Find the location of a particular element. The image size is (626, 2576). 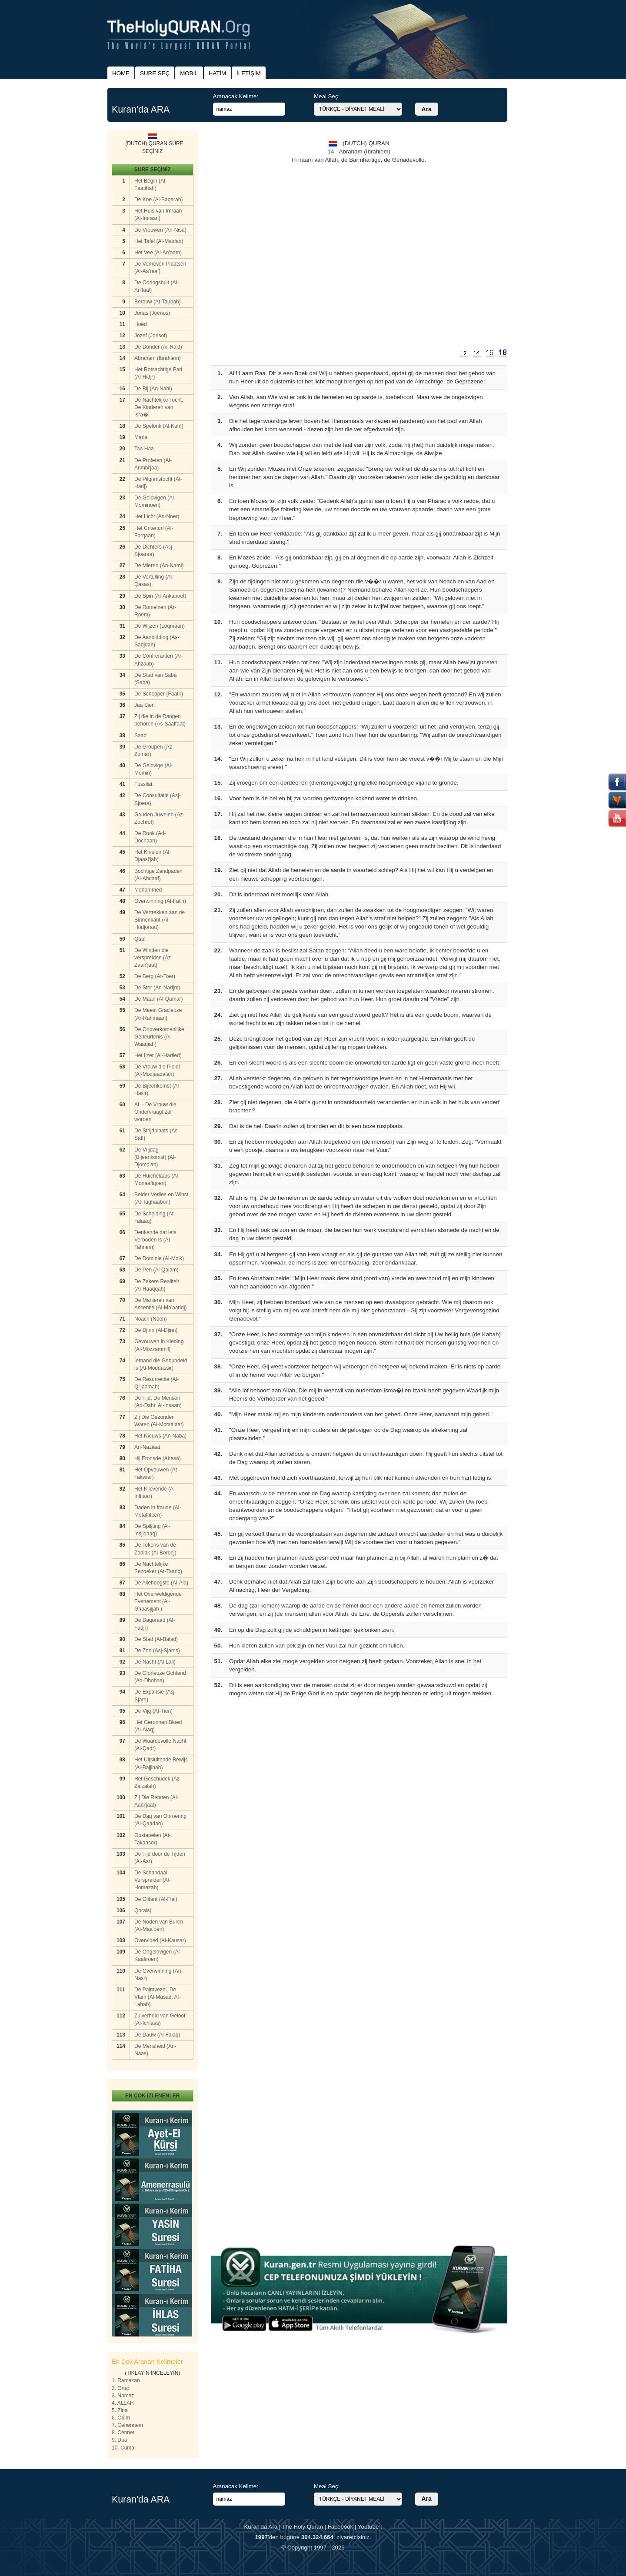

De Pilgrimstocht (Al-Hadj) is located at coordinates (158, 482).